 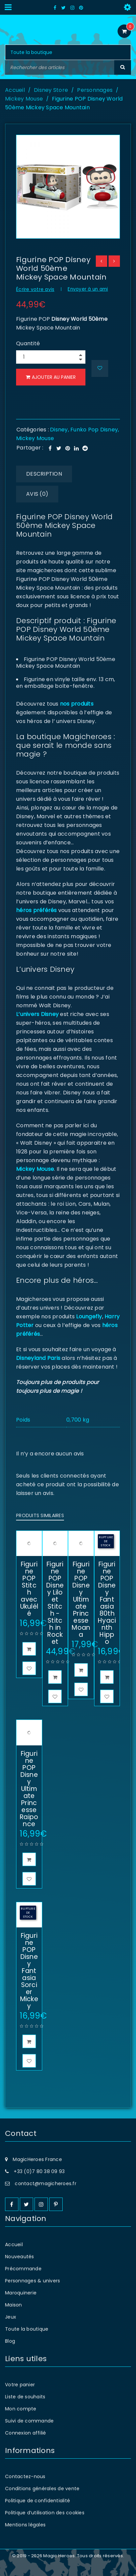 I want to click on Mickey Mouse, so click(x=24, y=99).